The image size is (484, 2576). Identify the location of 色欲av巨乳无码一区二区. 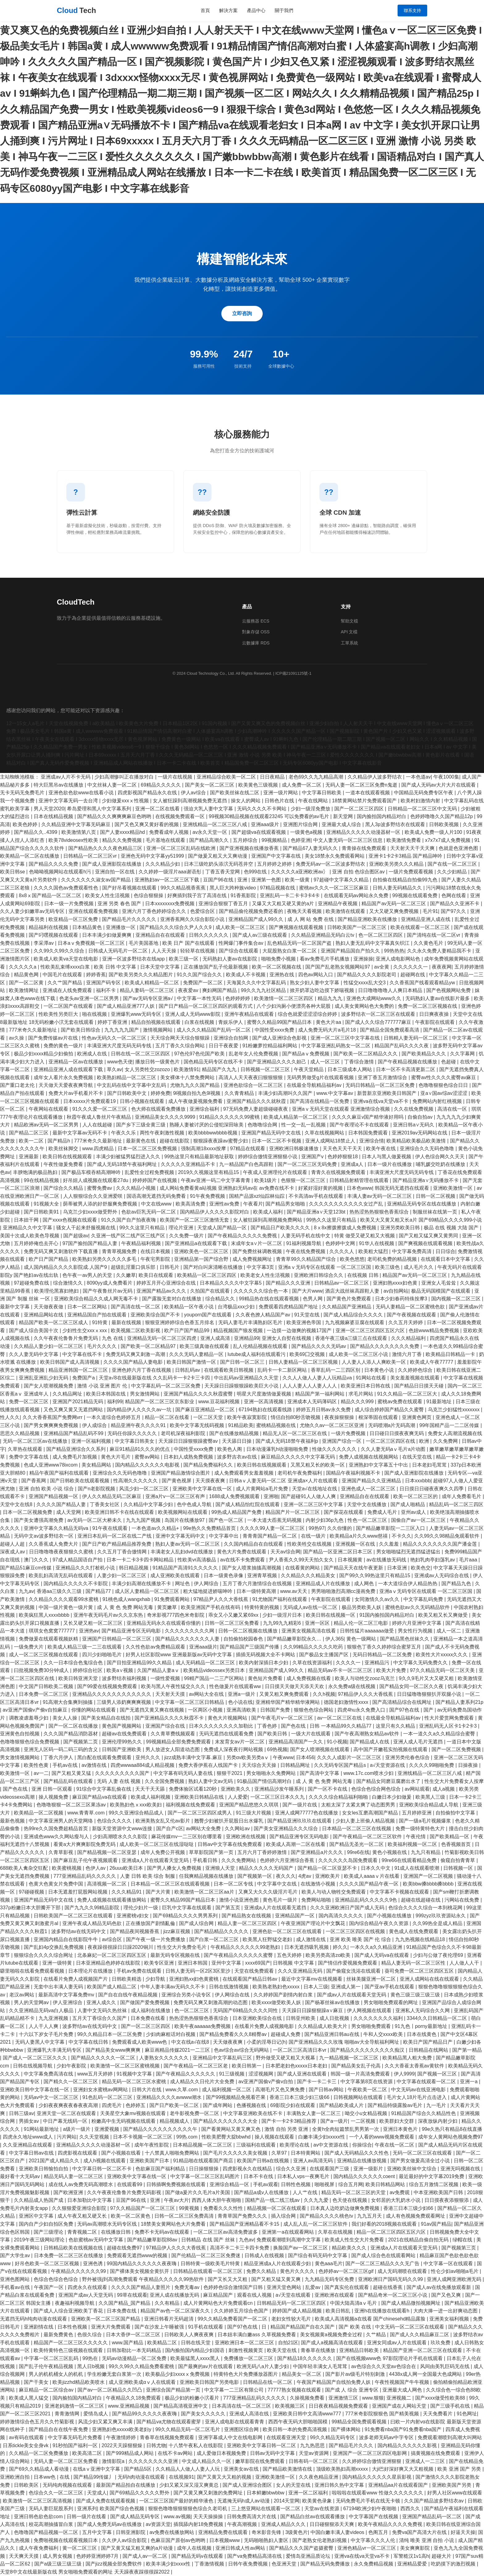
(149, 1211).